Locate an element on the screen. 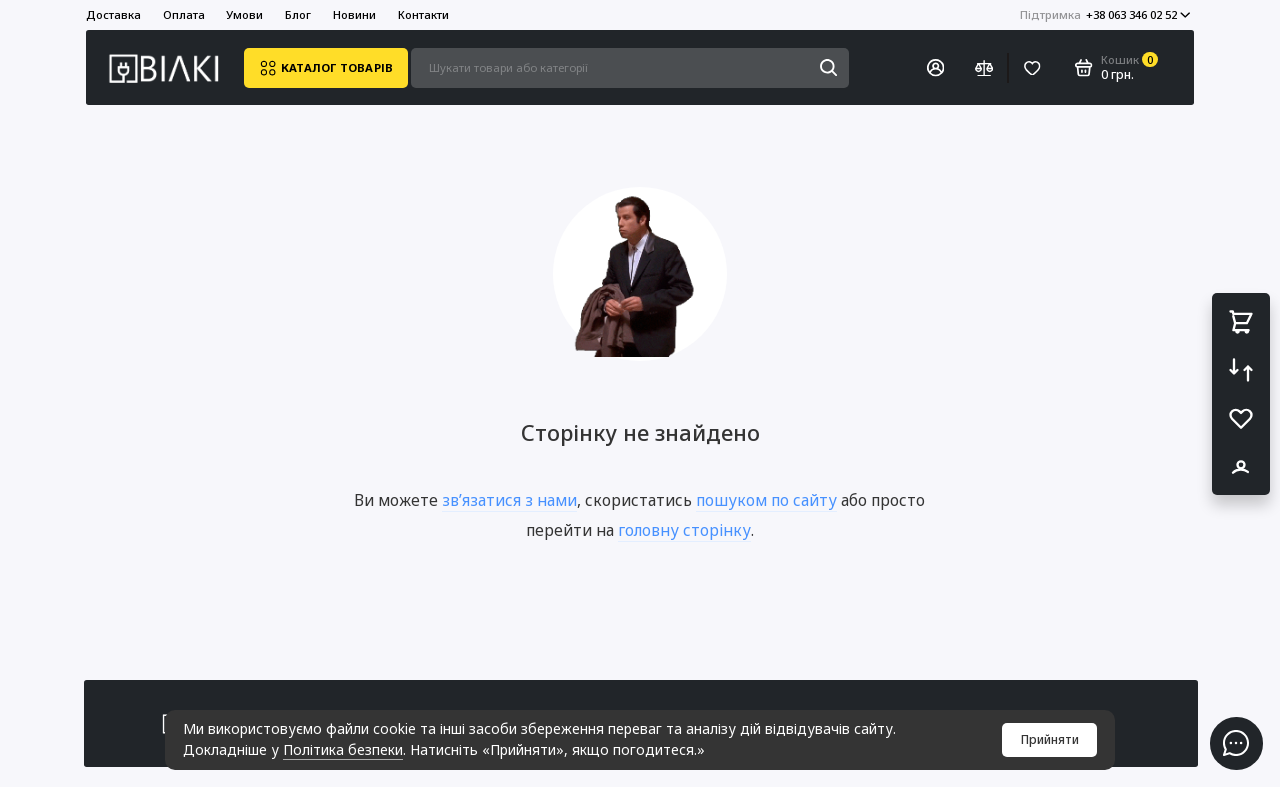  Політика безпеки is located at coordinates (343, 749).